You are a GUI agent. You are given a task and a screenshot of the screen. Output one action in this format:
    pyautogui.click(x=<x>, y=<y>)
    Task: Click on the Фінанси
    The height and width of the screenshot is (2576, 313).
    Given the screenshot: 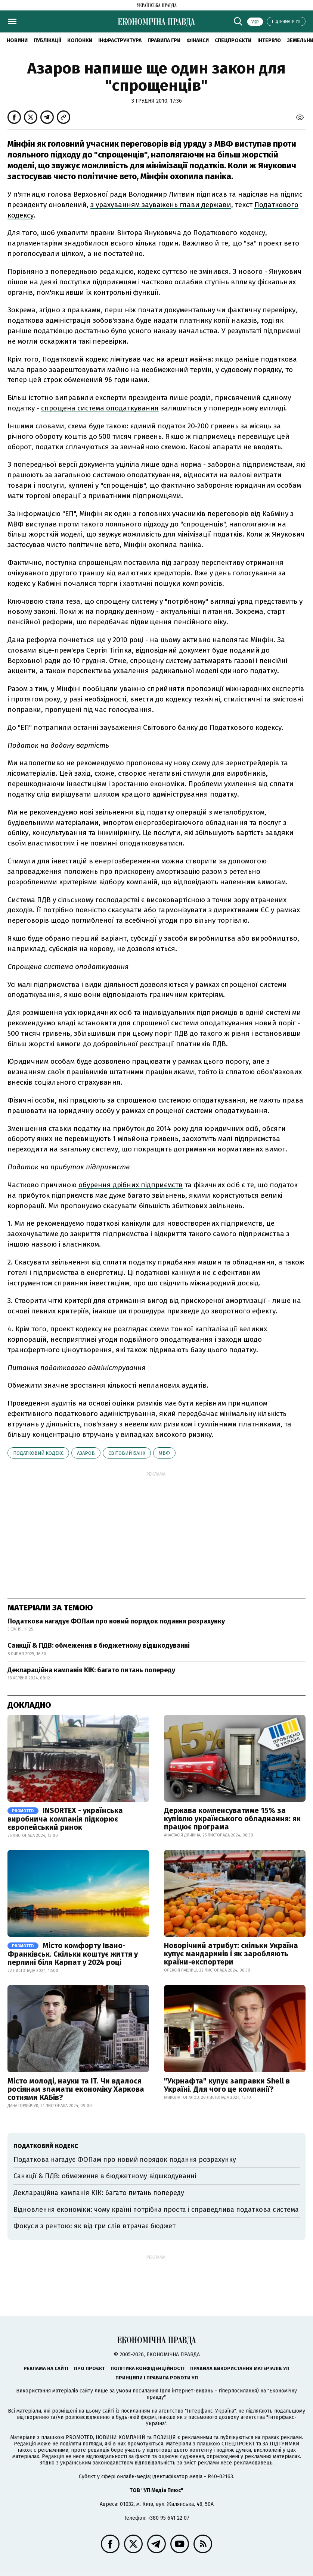 What is the action you would take?
    pyautogui.click(x=197, y=40)
    